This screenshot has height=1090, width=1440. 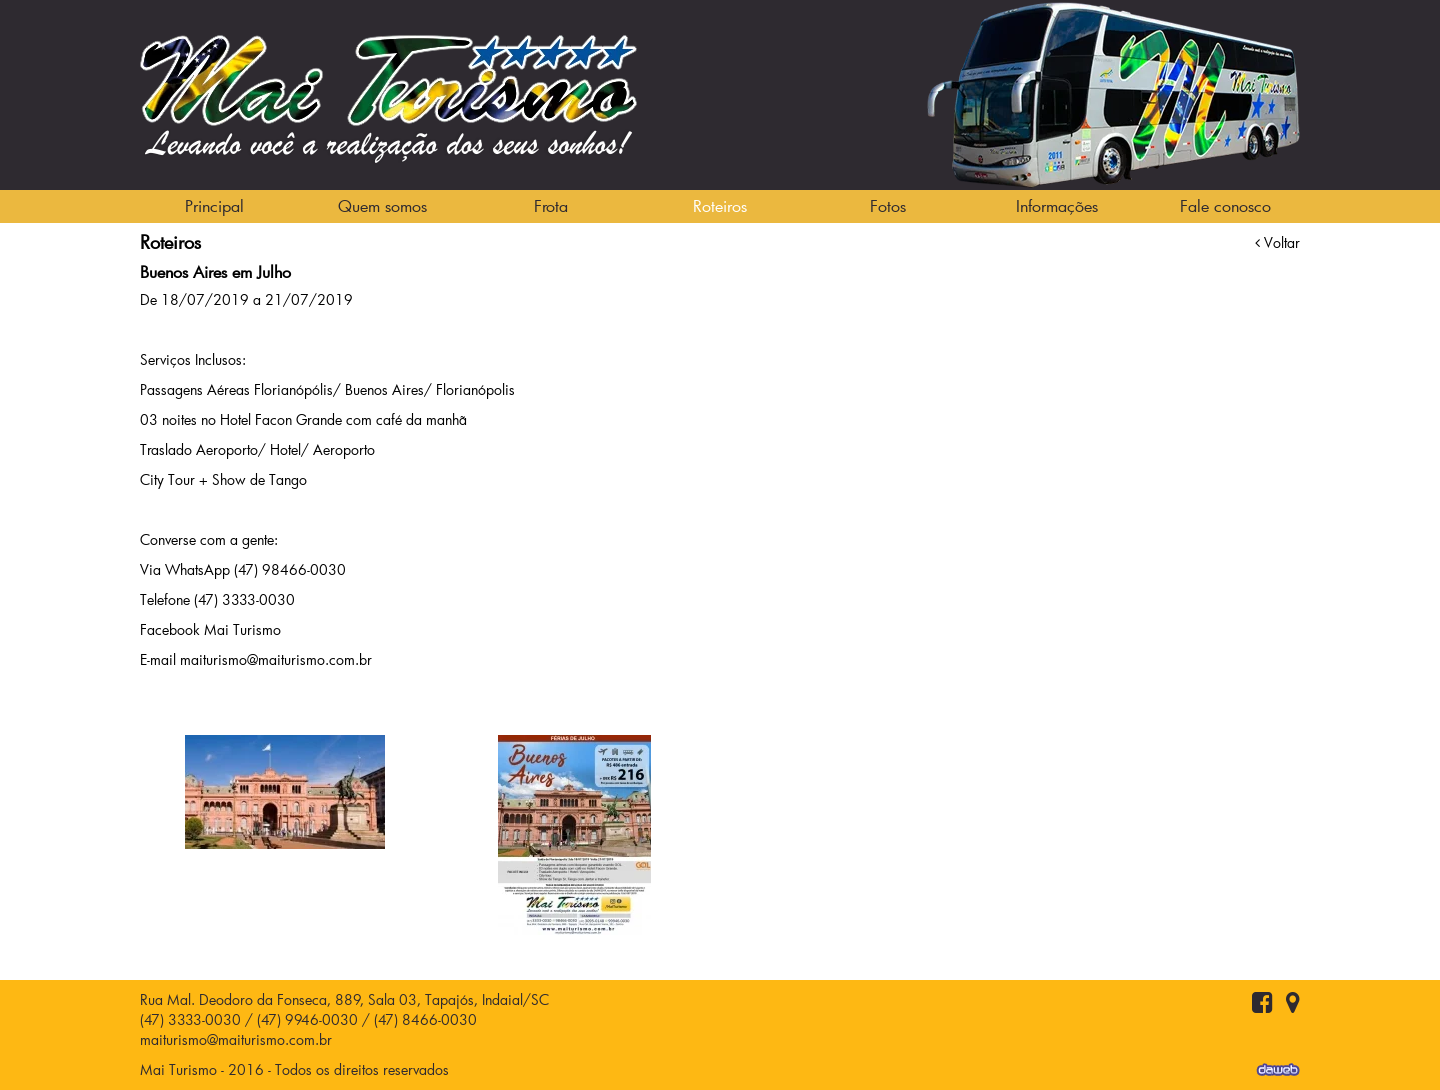 I want to click on Fotos, so click(x=888, y=205).